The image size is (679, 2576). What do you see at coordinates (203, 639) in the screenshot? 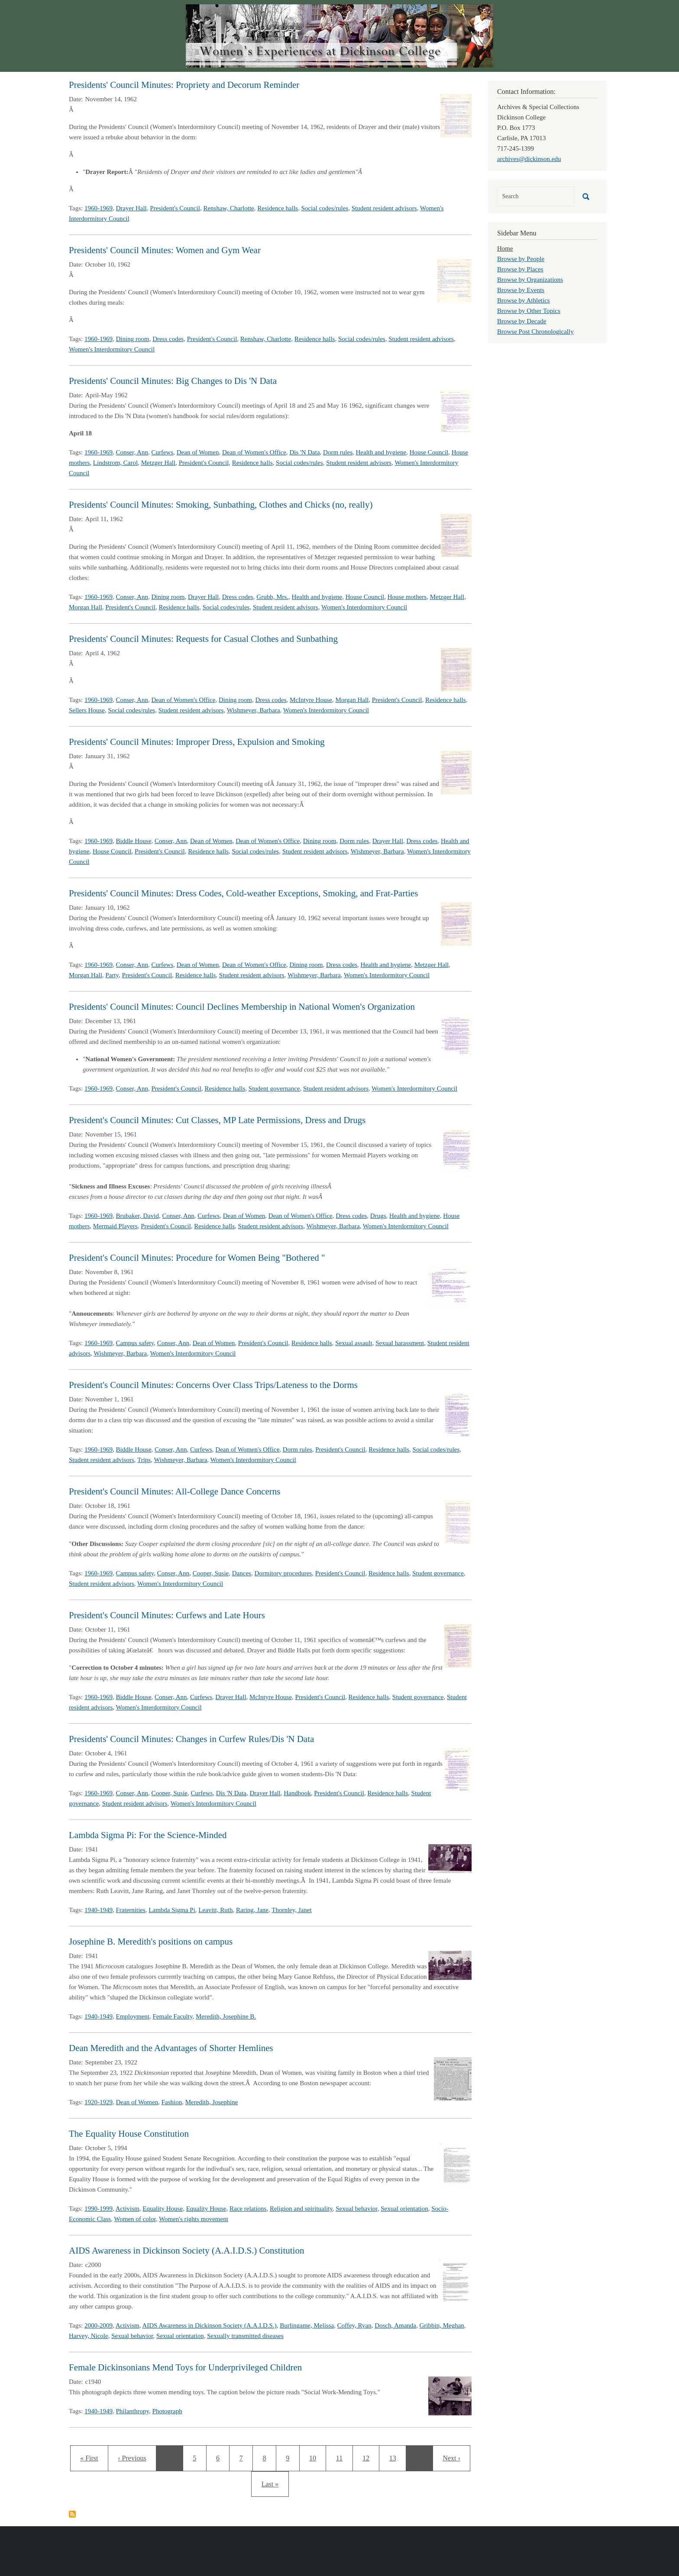
I see `Presidents' Council Minutes: Requests for Casual Clothes and Sunbathing` at bounding box center [203, 639].